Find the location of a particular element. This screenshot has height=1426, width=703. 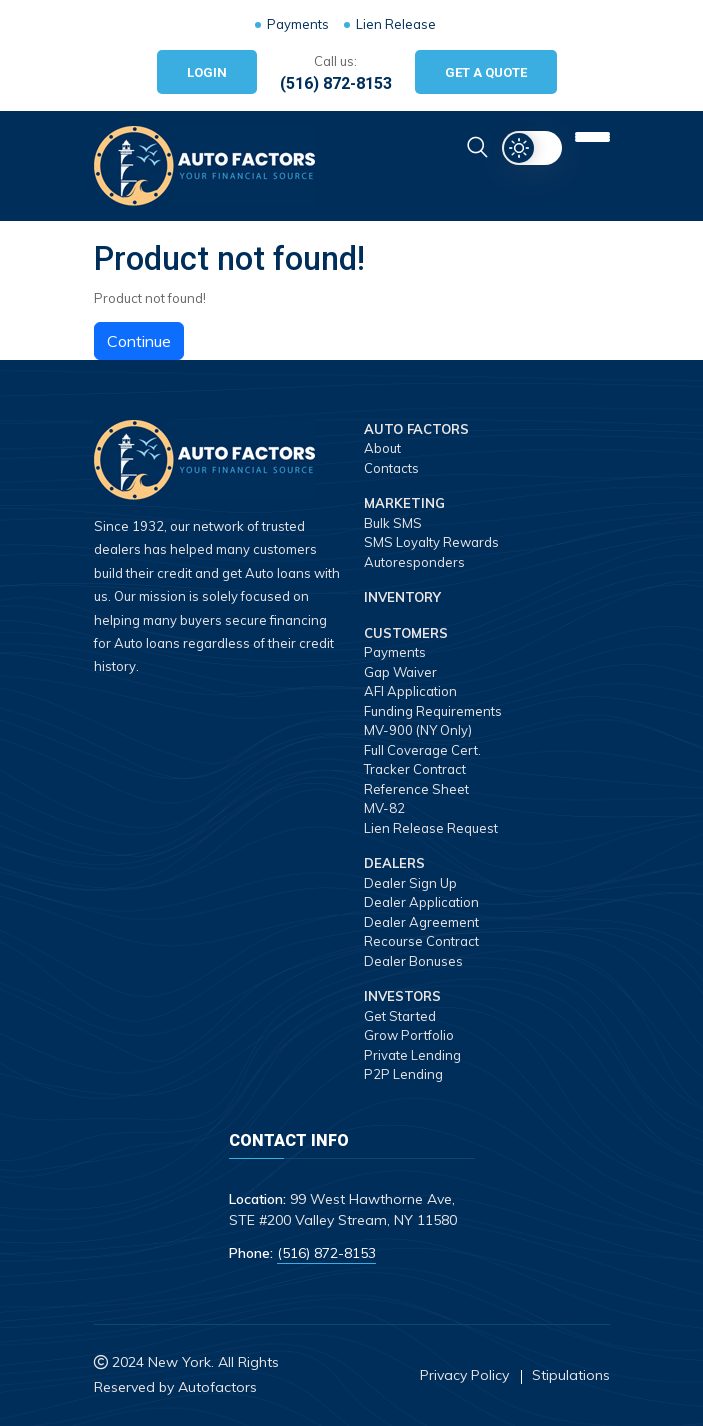

Autoresponders is located at coordinates (414, 562).